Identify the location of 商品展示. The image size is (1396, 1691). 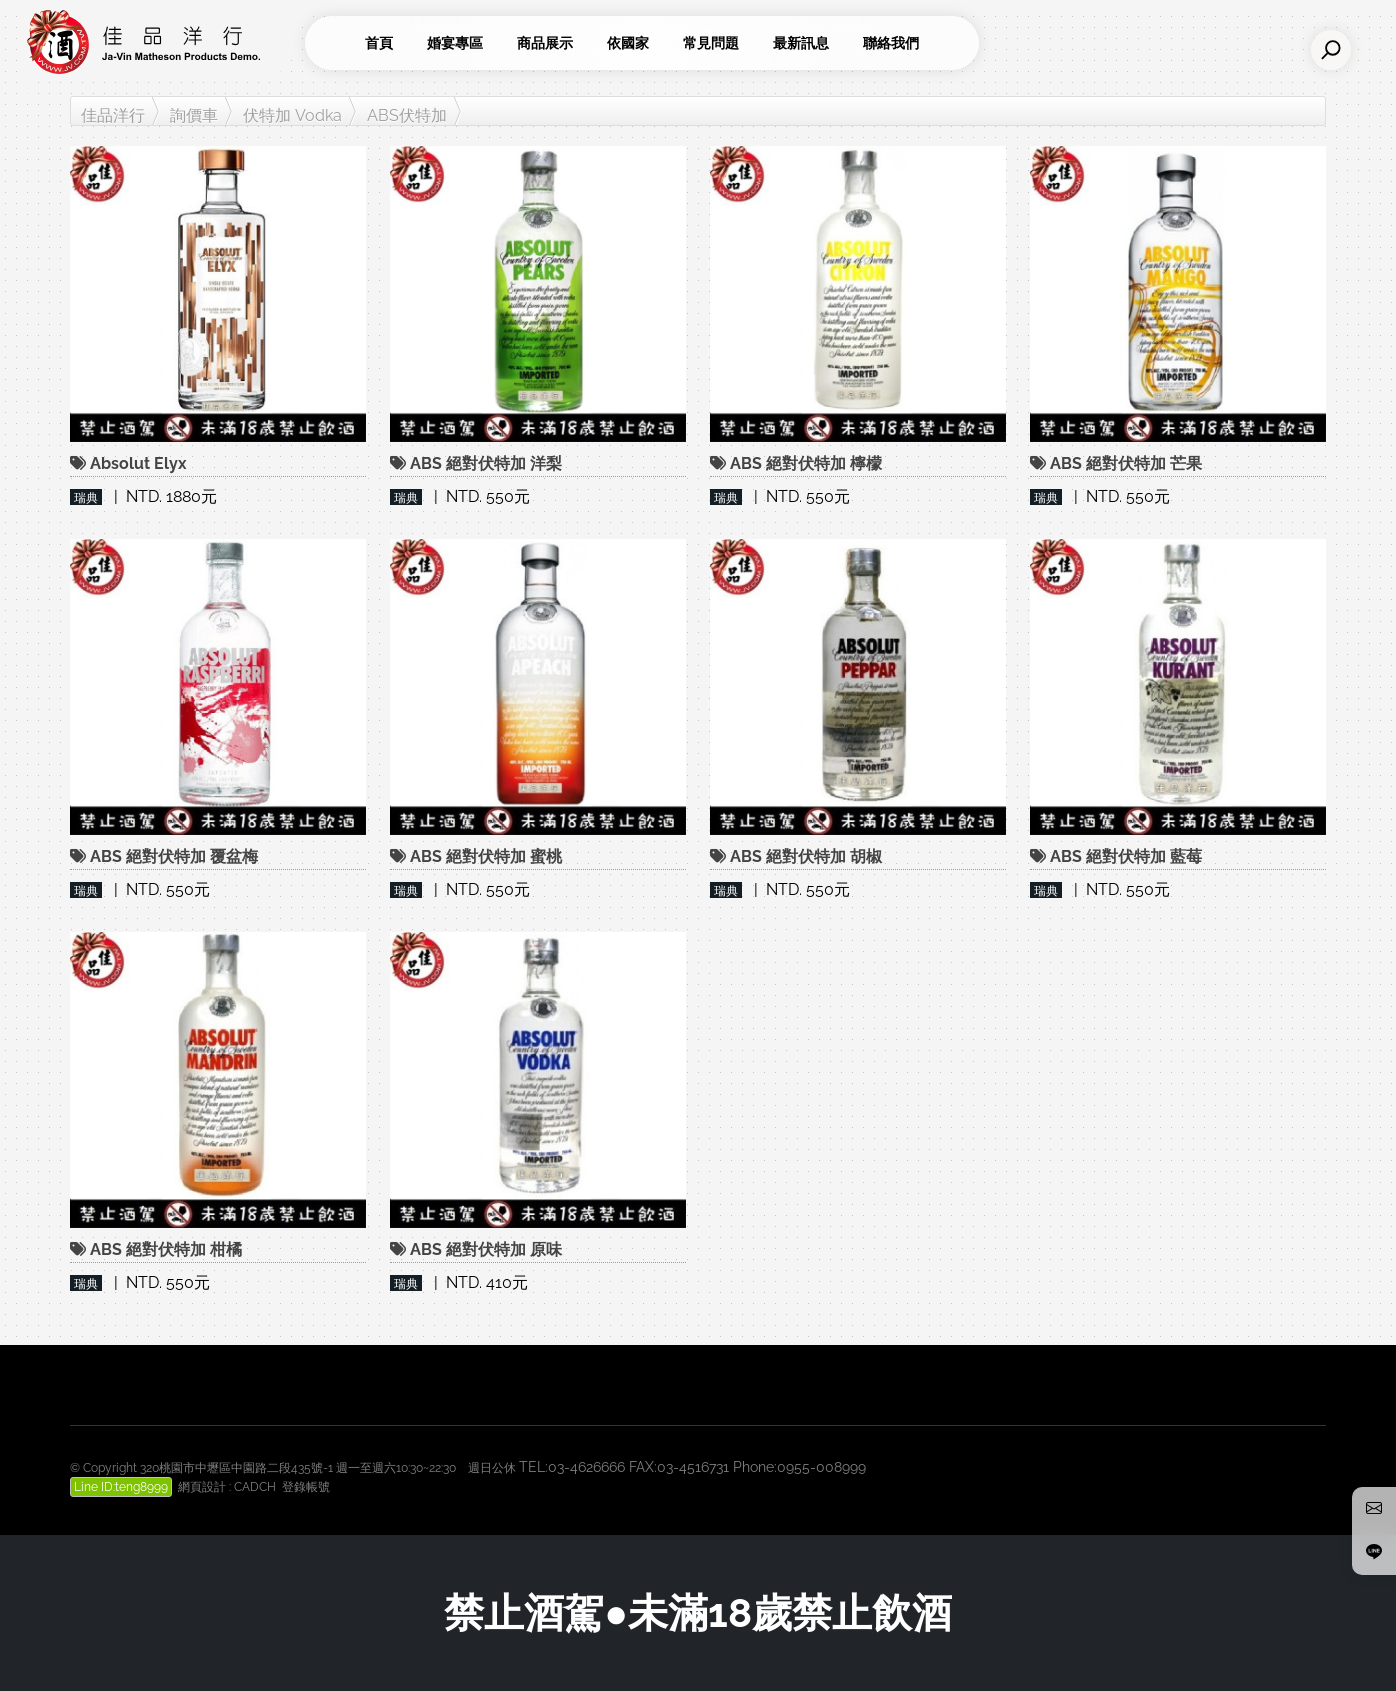
(545, 43).